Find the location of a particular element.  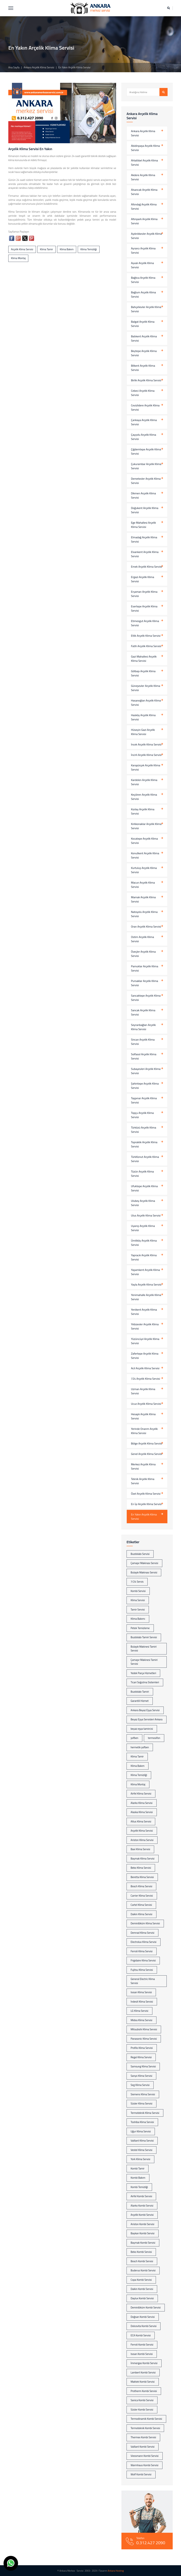

Cevizlidere Arçelik Klima Servisi is located at coordinates (145, 407).